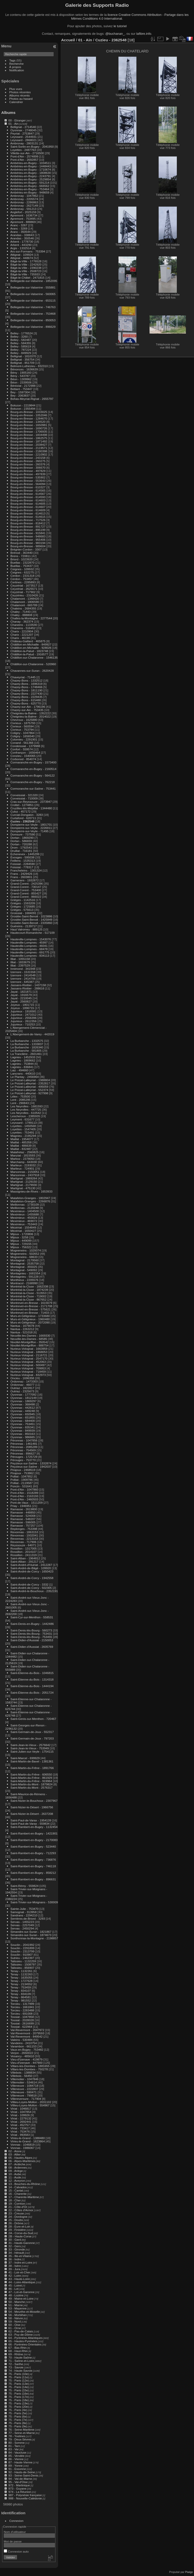  What do you see at coordinates (23, 1224) in the screenshot?
I see `Meximieux - 753443` at bounding box center [23, 1224].